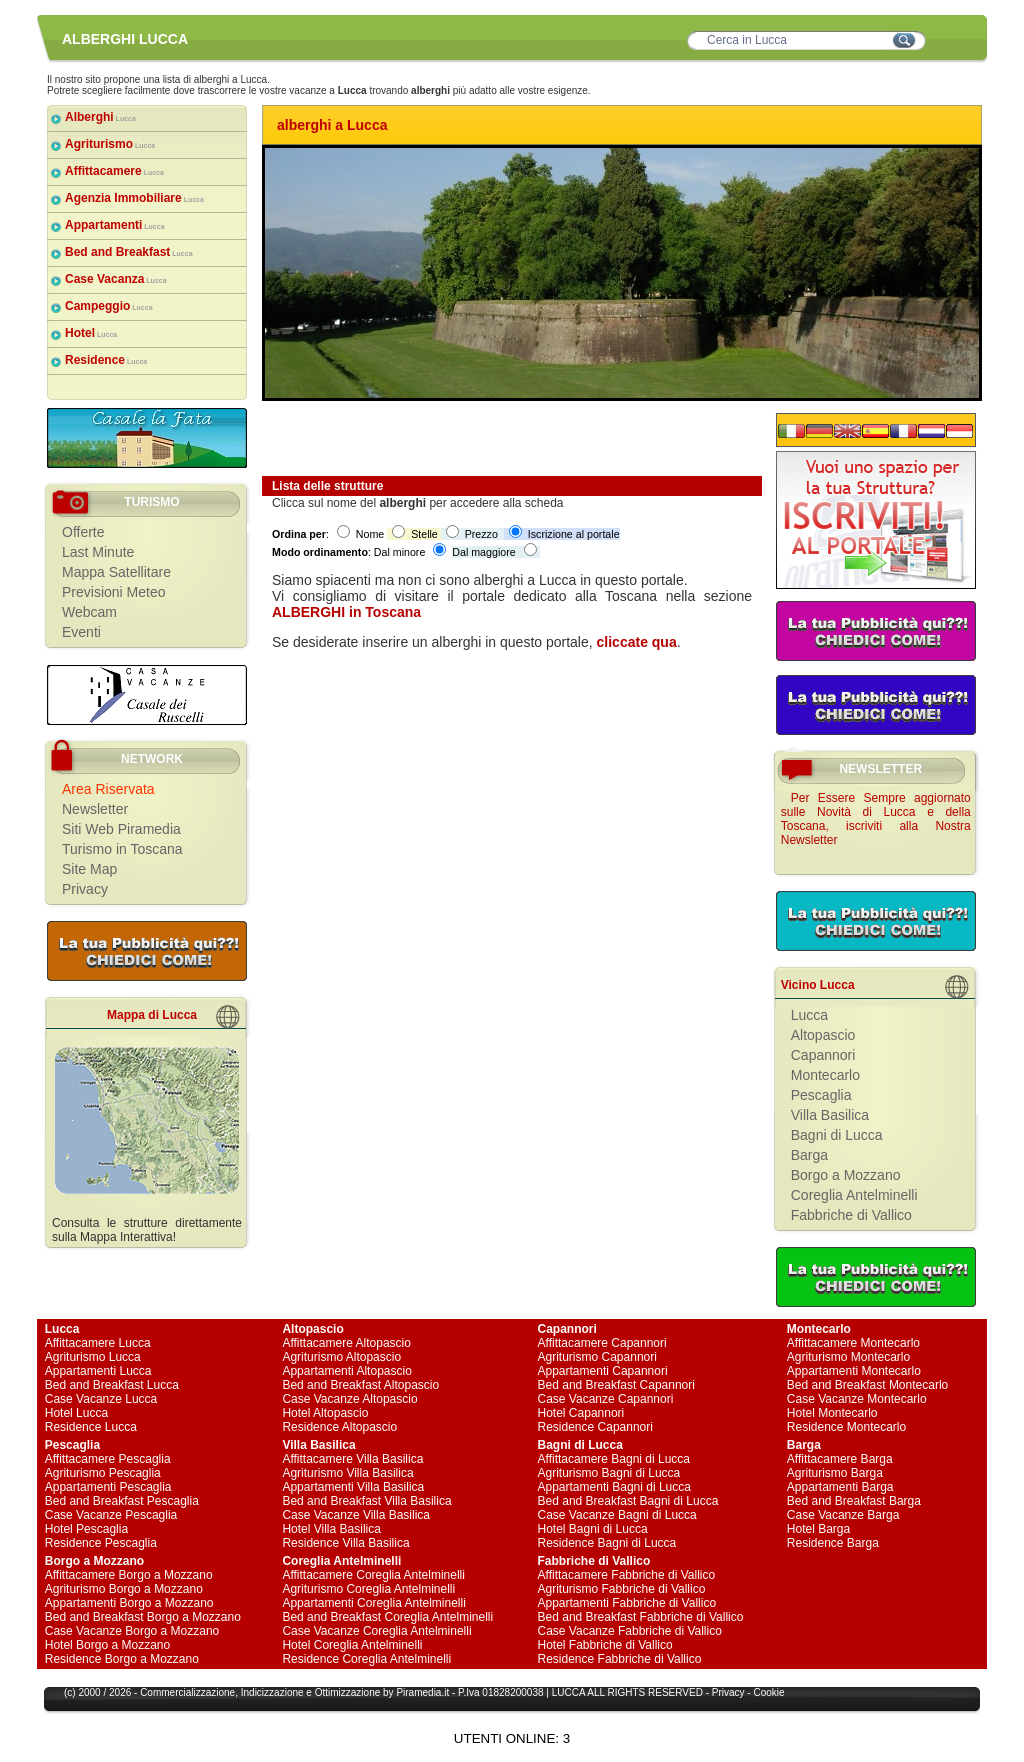 The image size is (1024, 1762). Describe the element at coordinates (98, 552) in the screenshot. I see `Last Minute` at that location.